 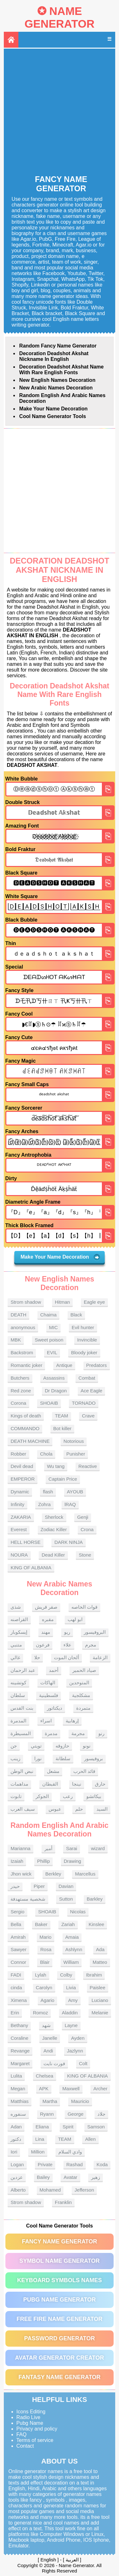 I want to click on Ximena, so click(x=18, y=2000).